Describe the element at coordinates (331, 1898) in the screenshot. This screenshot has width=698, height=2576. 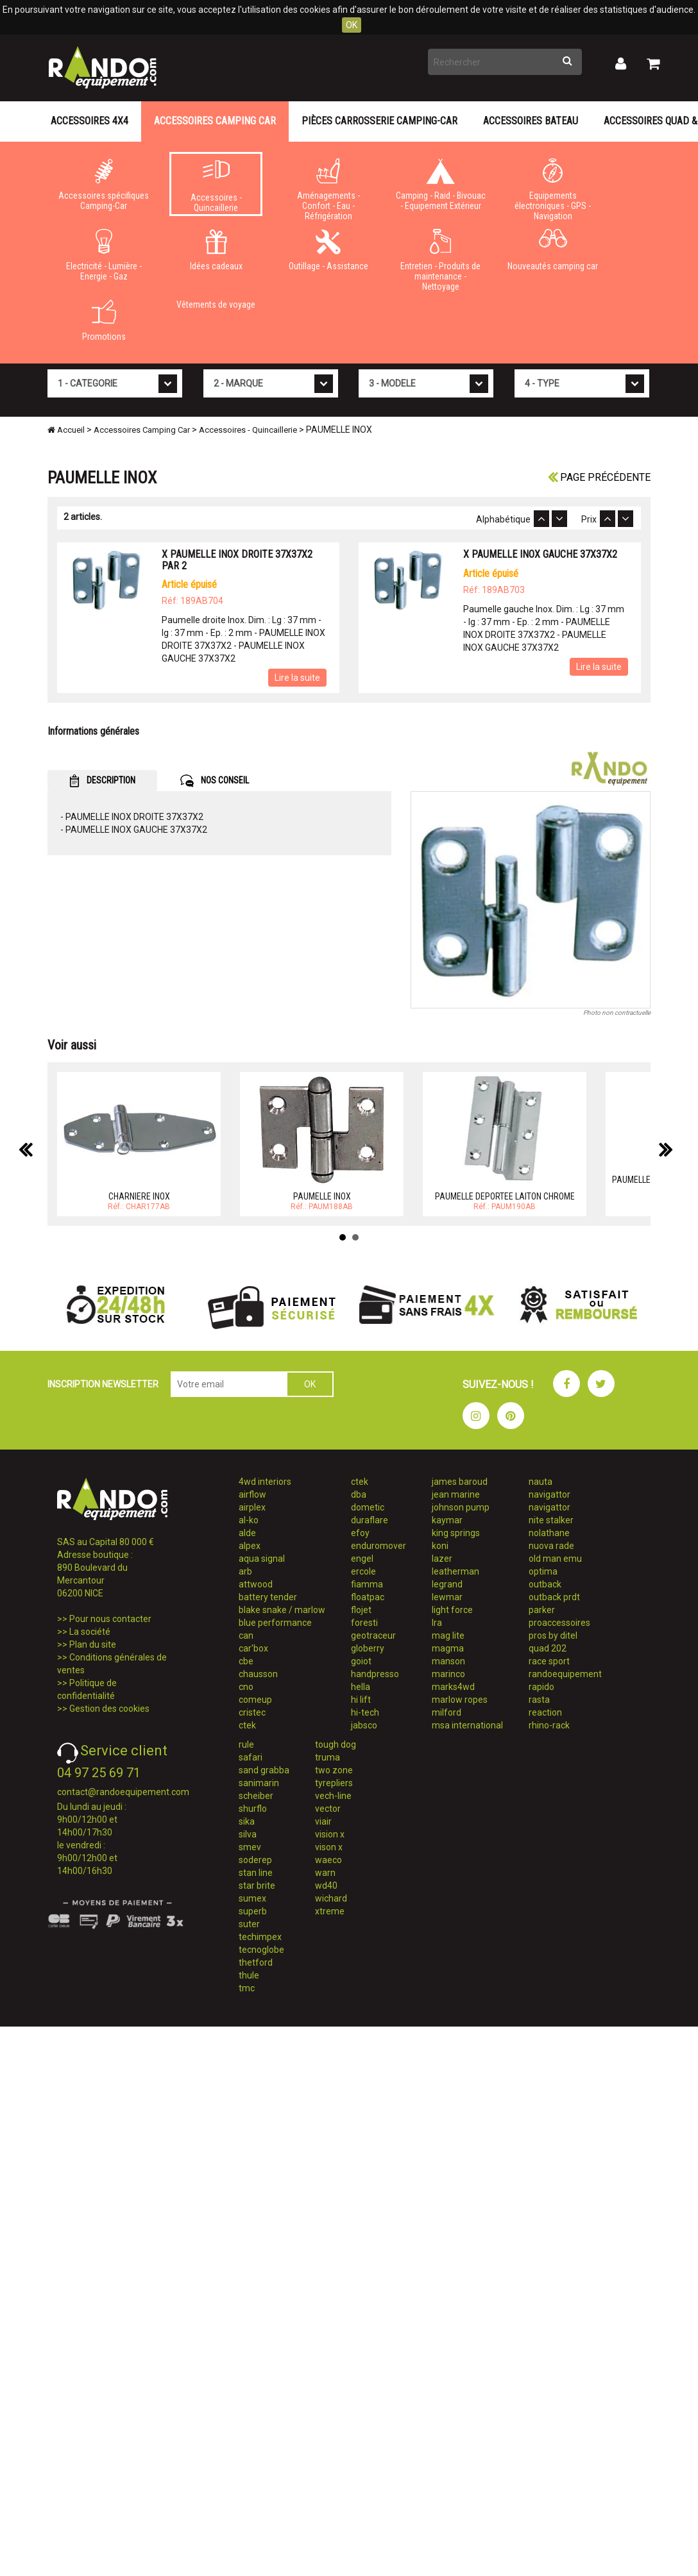
I see `wichard` at that location.